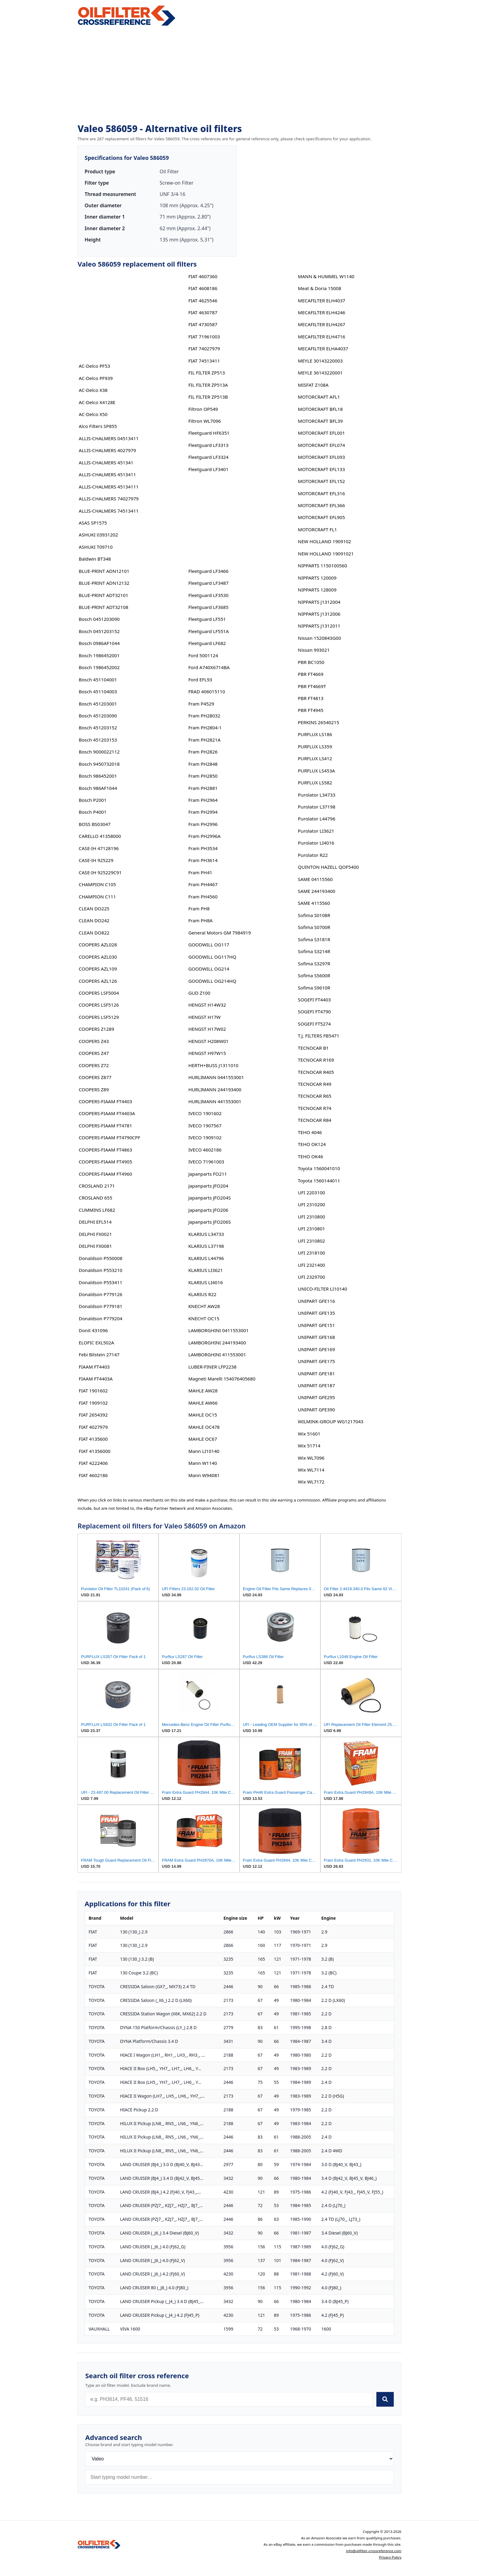 This screenshot has height=2576, width=479. Describe the element at coordinates (199, 993) in the screenshot. I see `GUD Z100` at that location.